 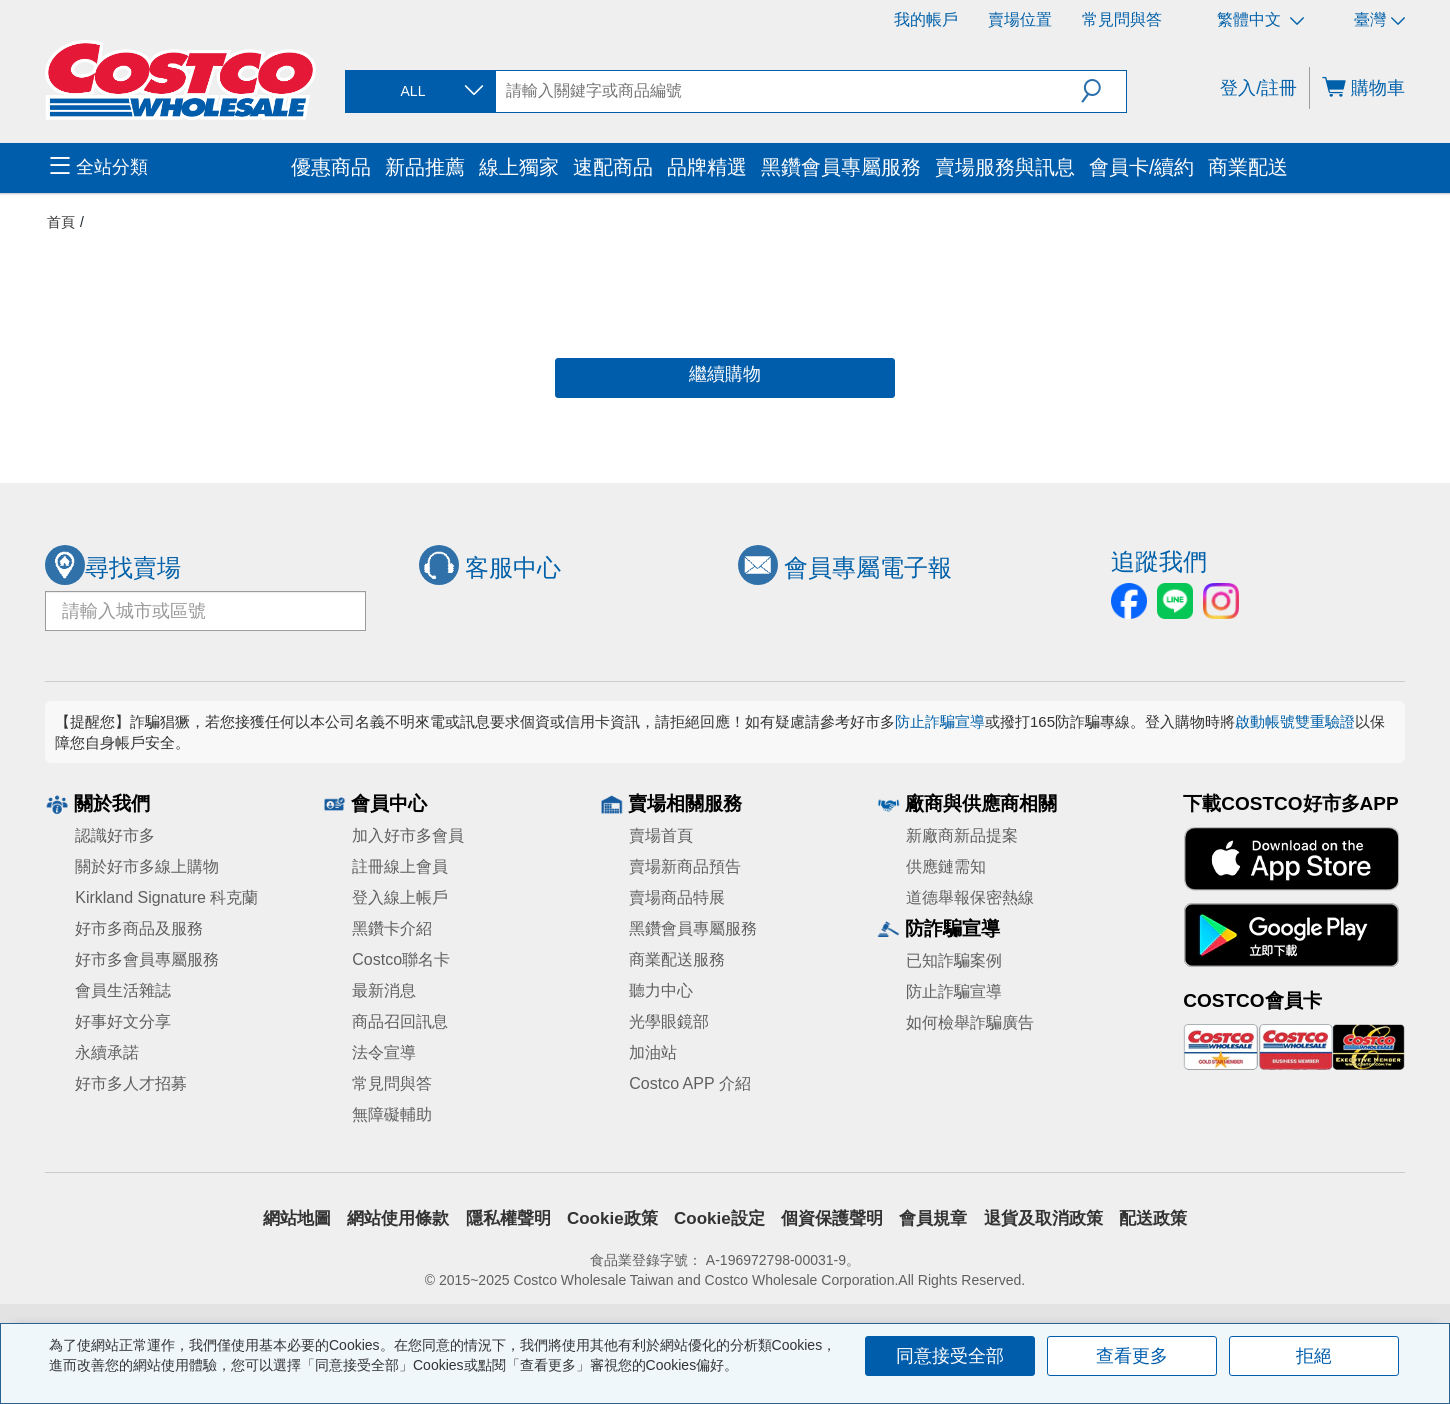 I want to click on 臺灣 [選擇區域 - 臺灣], so click(x=1379, y=19).